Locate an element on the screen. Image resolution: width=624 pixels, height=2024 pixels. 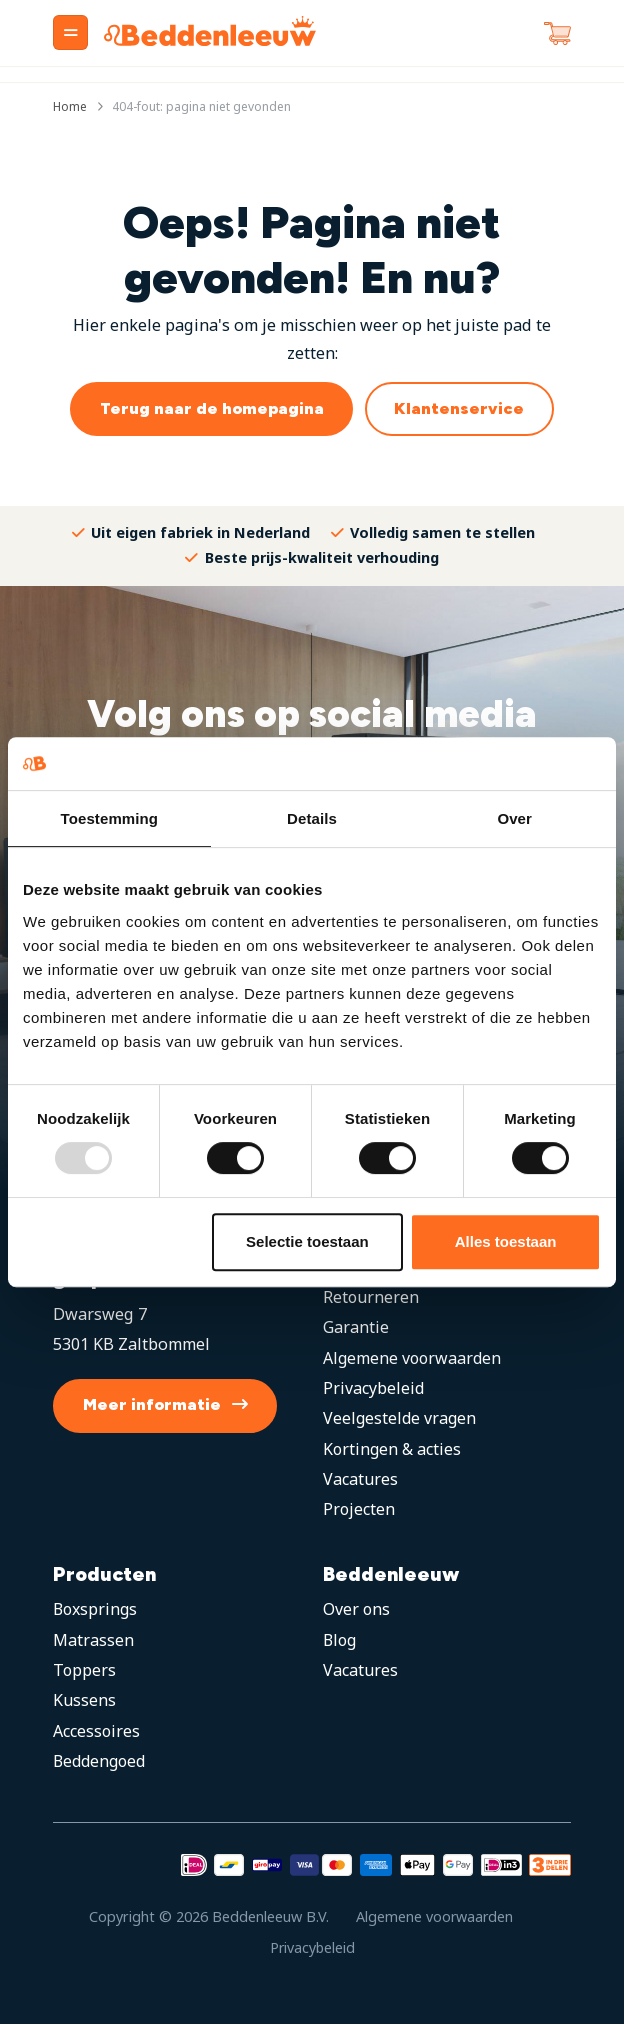
Accessoires is located at coordinates (97, 1731).